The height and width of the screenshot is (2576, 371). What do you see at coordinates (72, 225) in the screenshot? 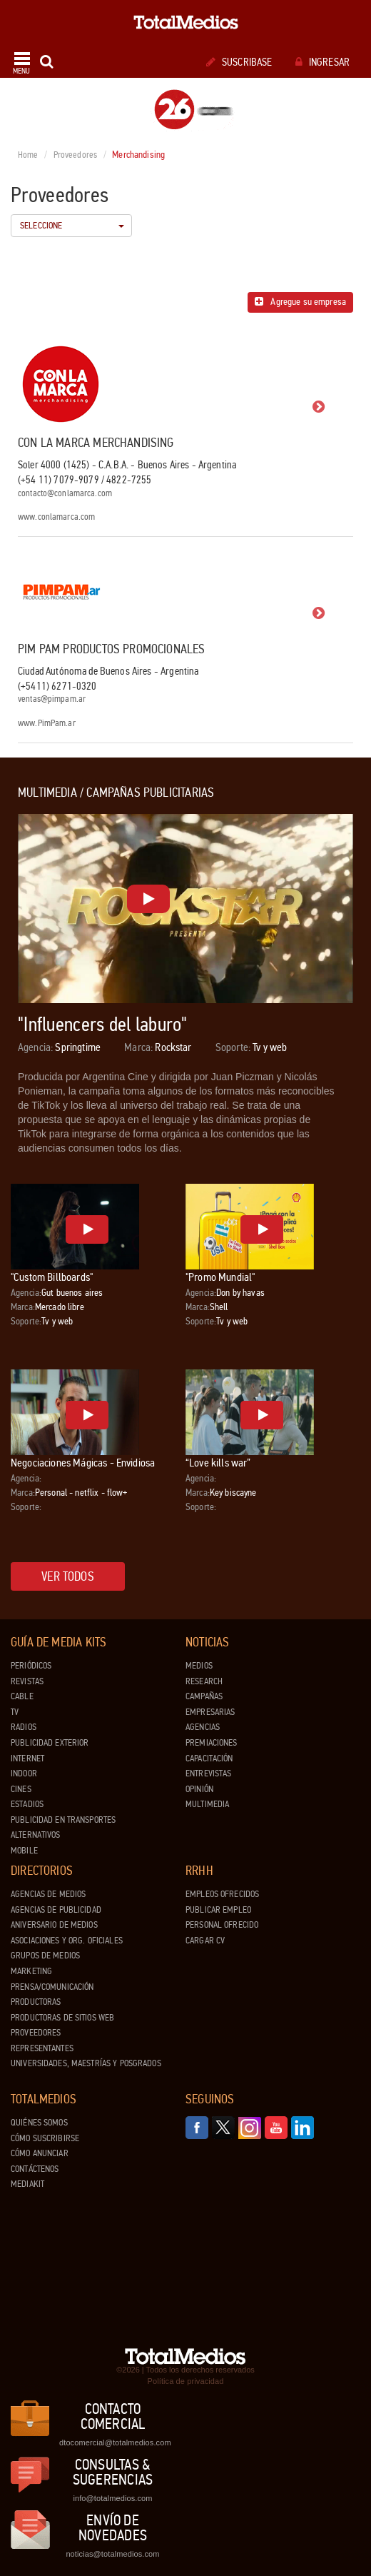
I see `Seleccione` at bounding box center [72, 225].